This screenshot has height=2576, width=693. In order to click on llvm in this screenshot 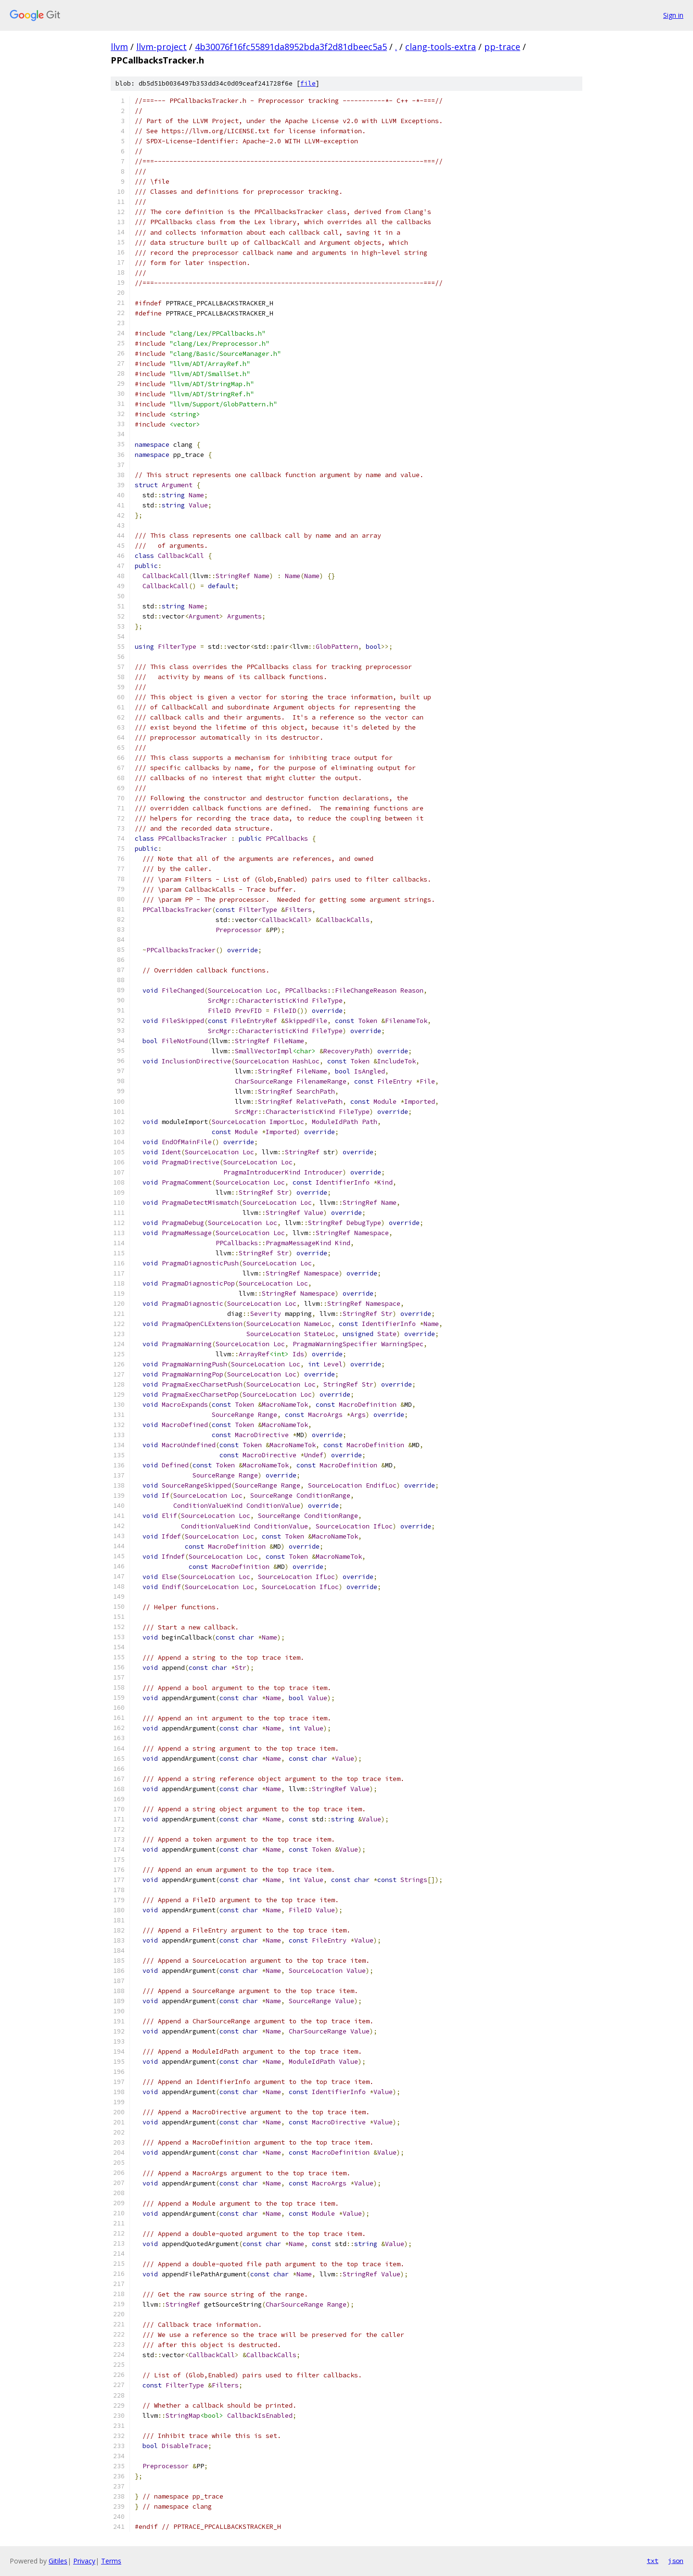, I will do `click(119, 46)`.